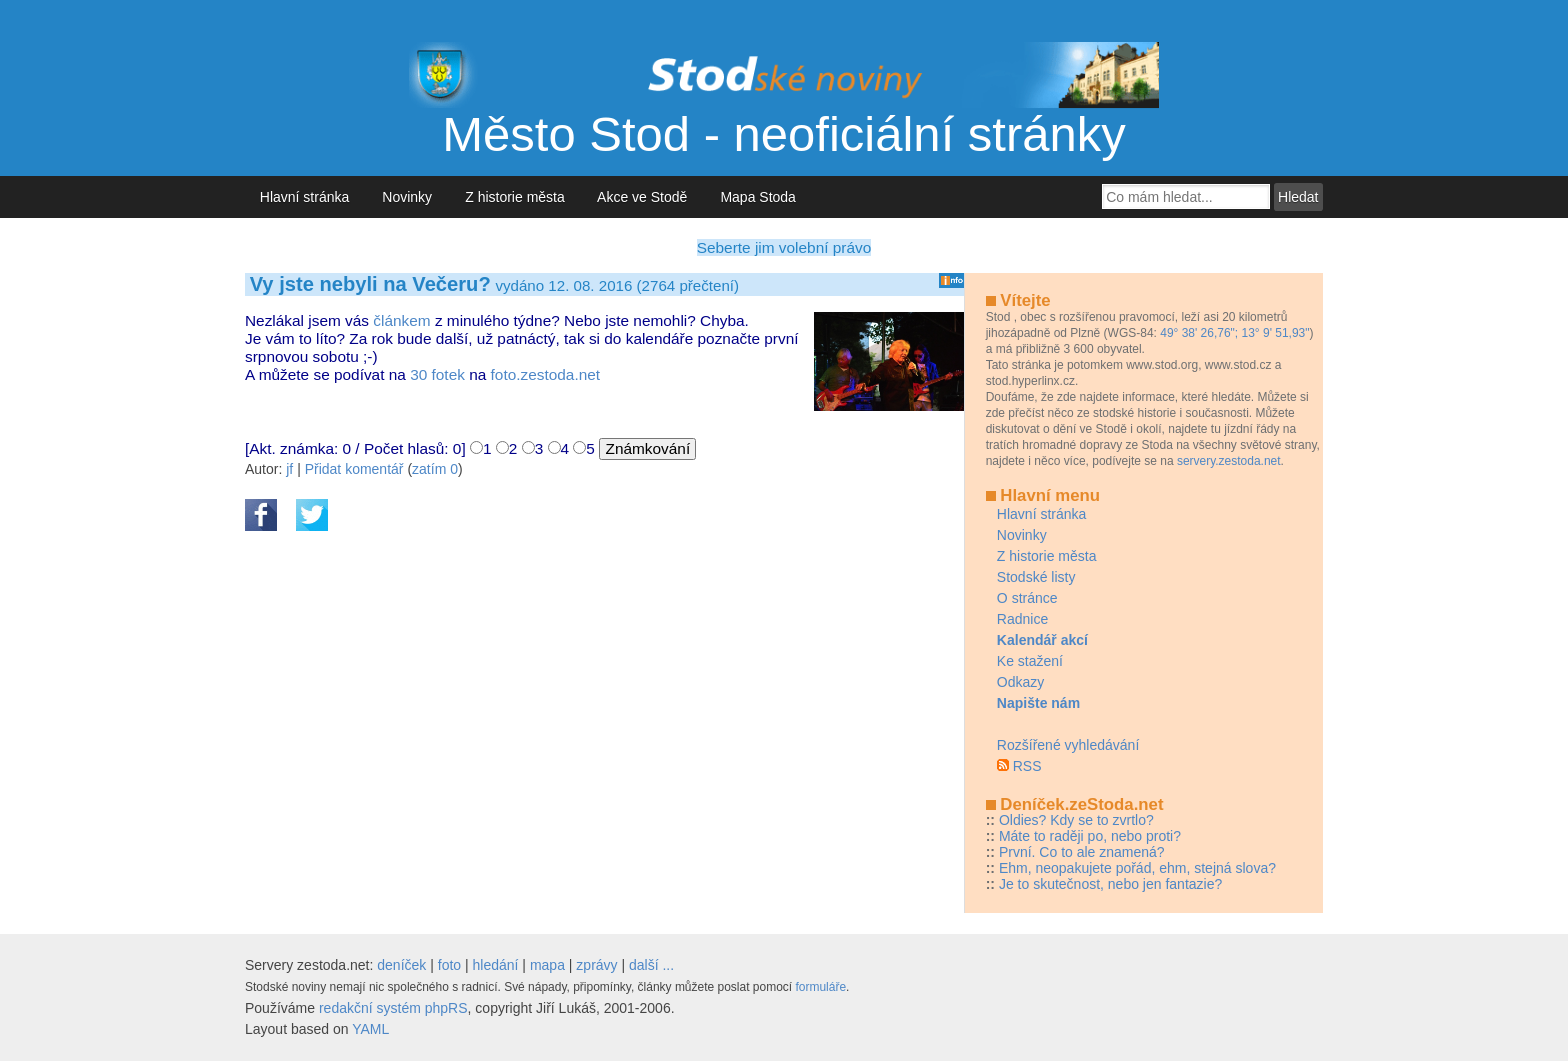 The height and width of the screenshot is (1061, 1568). Describe the element at coordinates (401, 965) in the screenshot. I see `deníček` at that location.